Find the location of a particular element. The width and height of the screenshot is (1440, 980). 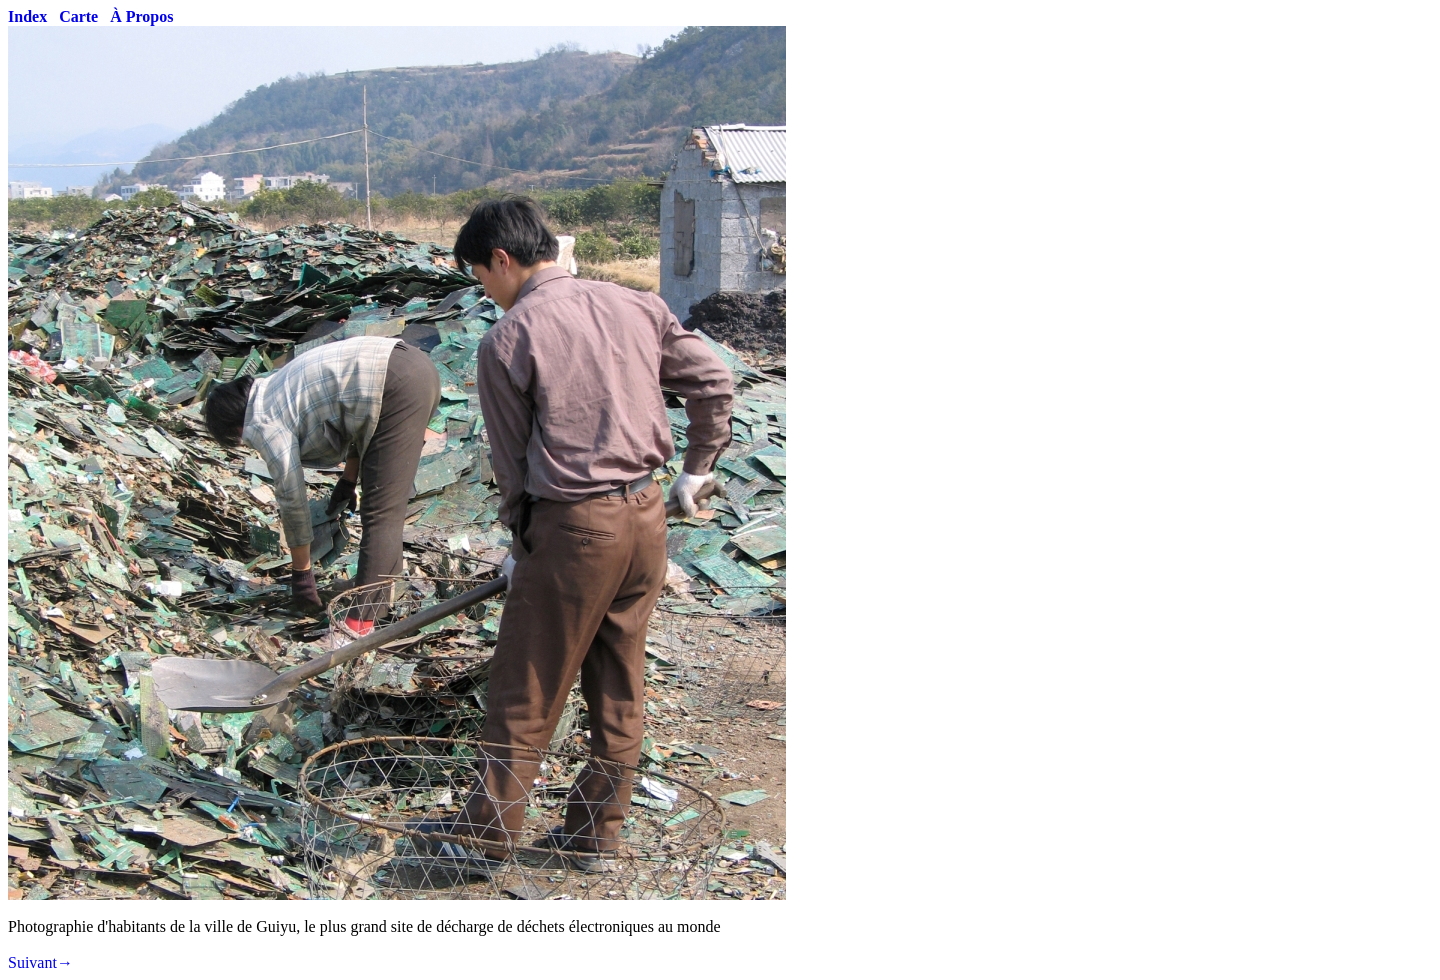

Carte is located at coordinates (78, 16).